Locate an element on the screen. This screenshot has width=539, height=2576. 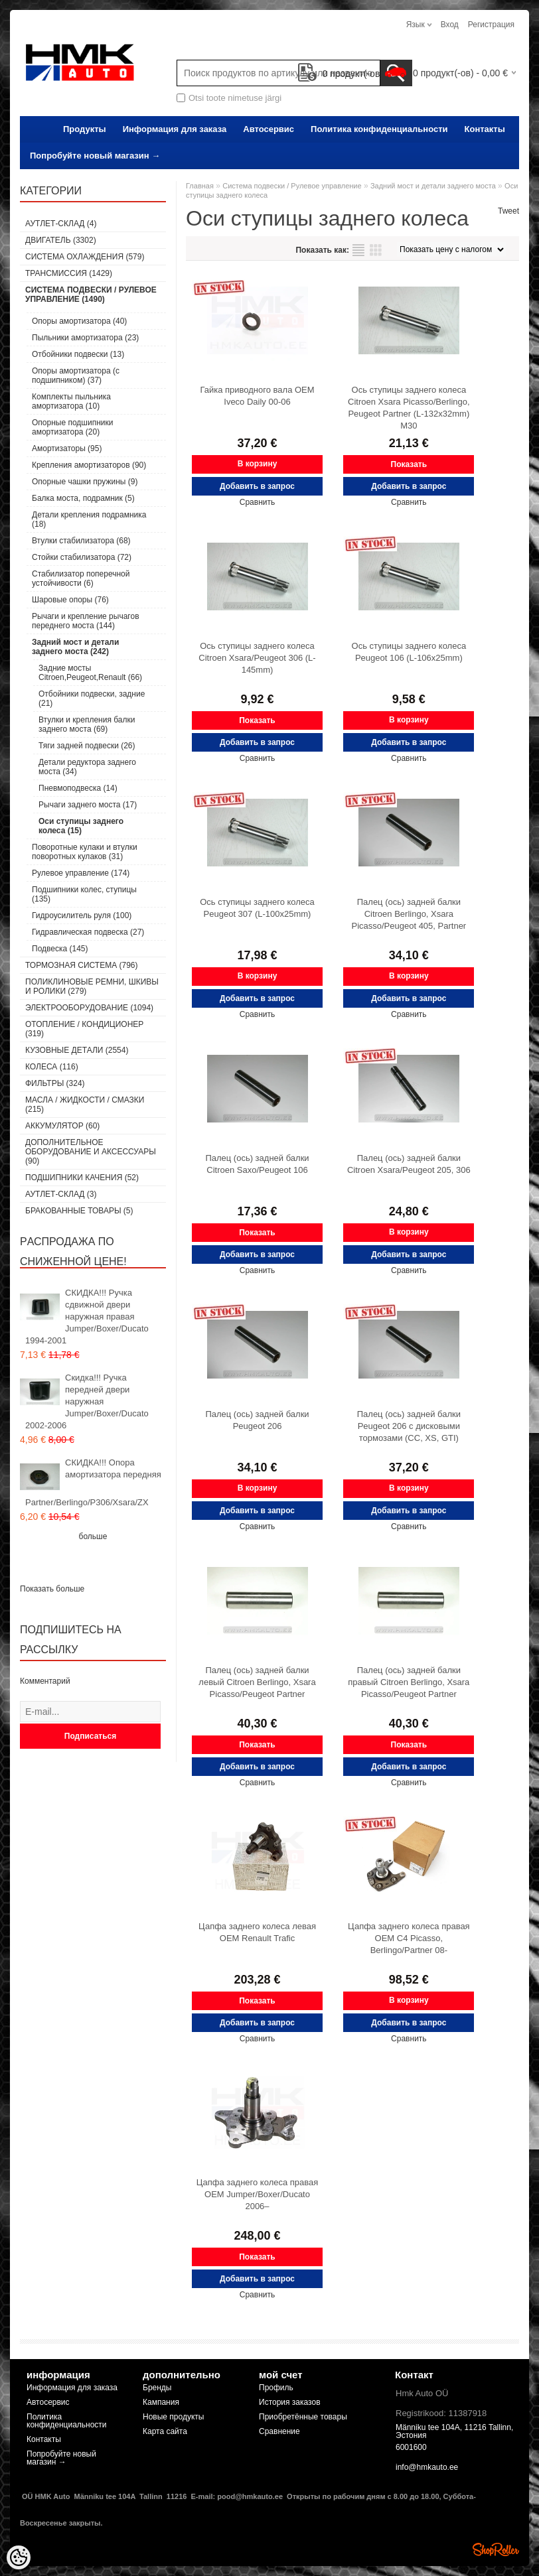
Политика конфиденциальности is located at coordinates (379, 129).